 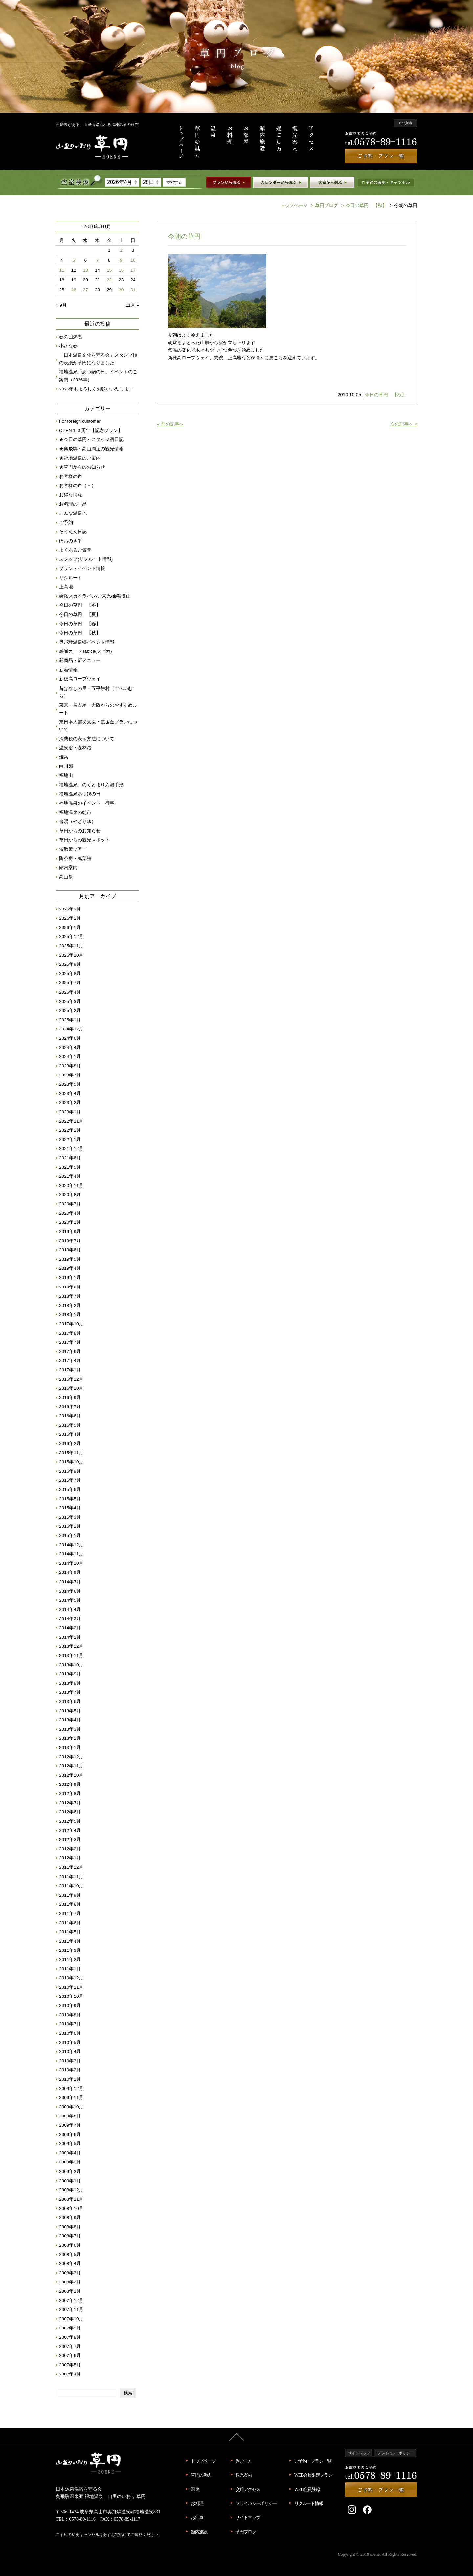 What do you see at coordinates (70, 1231) in the screenshot?
I see `2019年9月` at bounding box center [70, 1231].